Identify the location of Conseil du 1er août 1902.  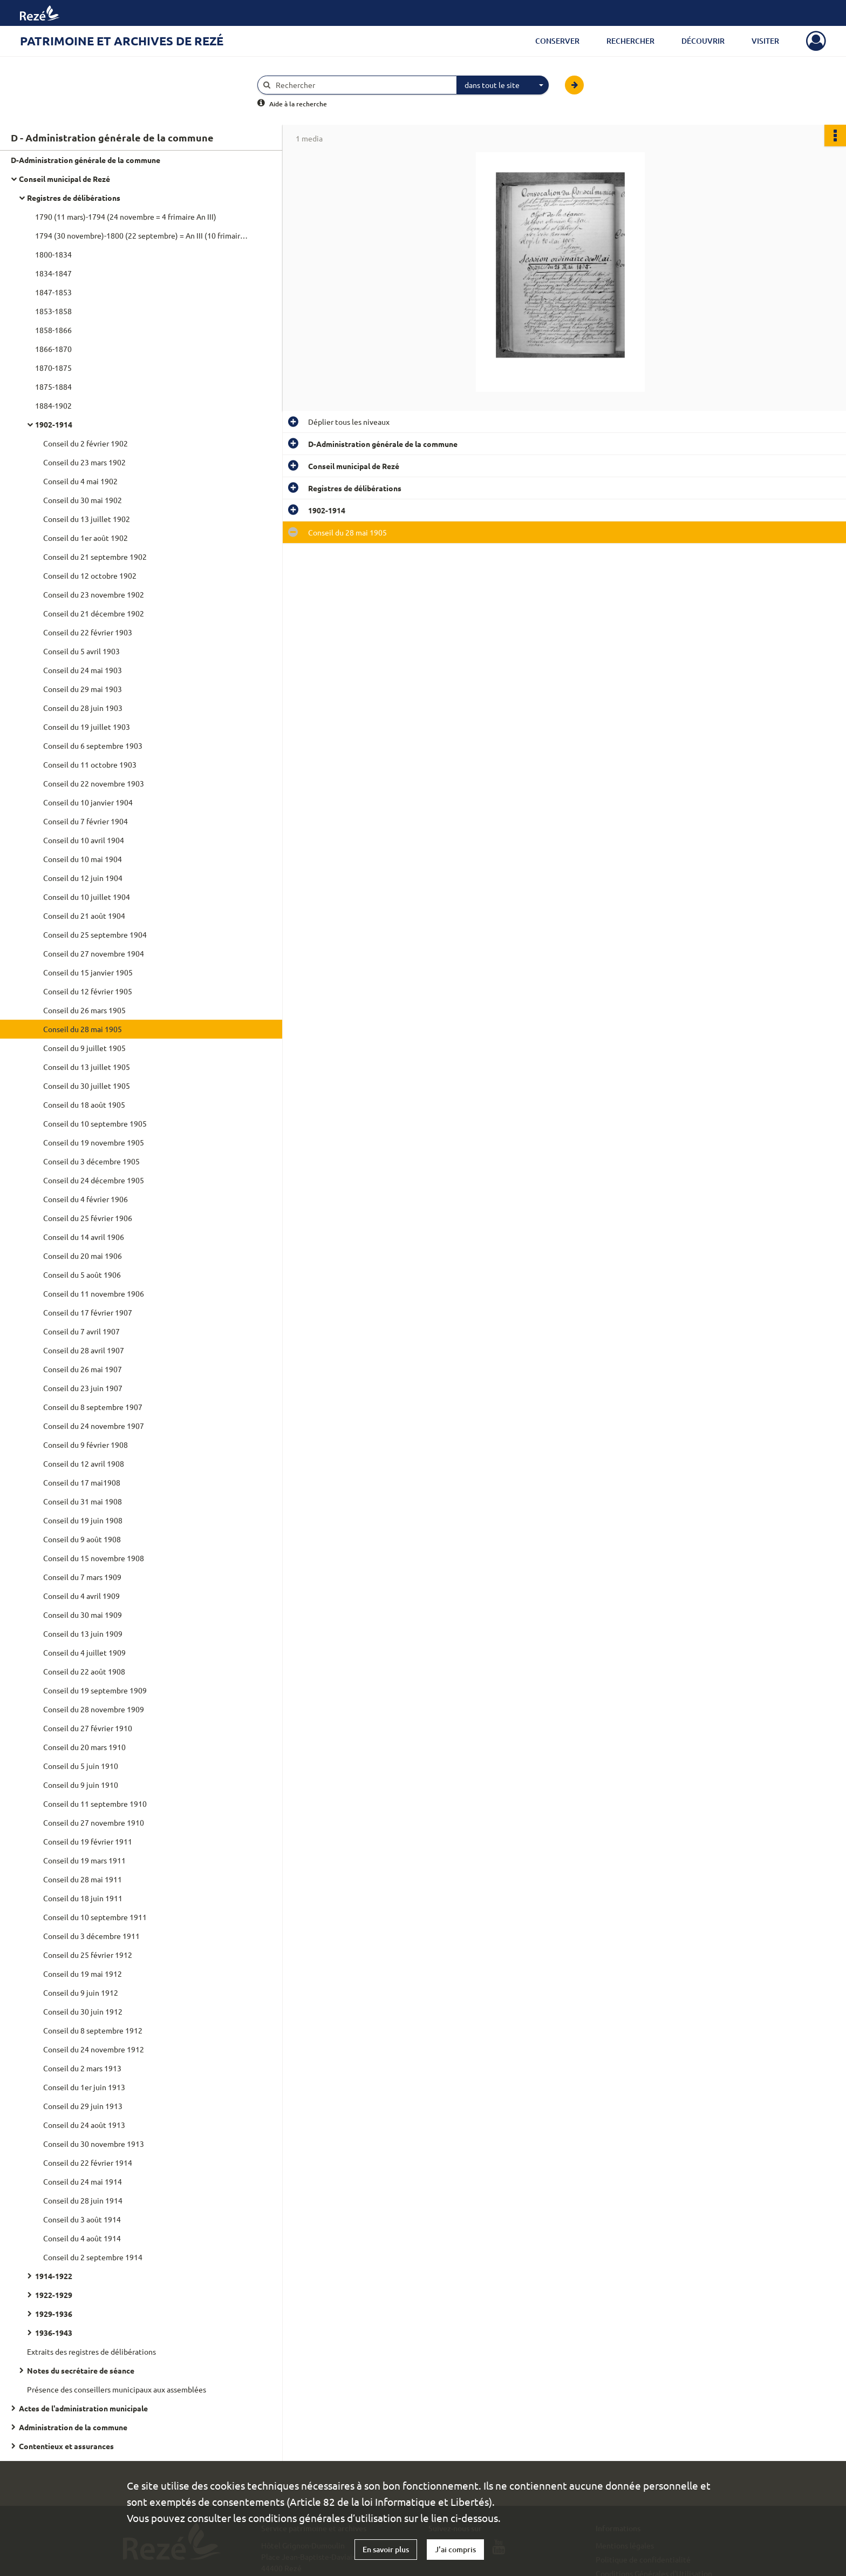
(85, 538).